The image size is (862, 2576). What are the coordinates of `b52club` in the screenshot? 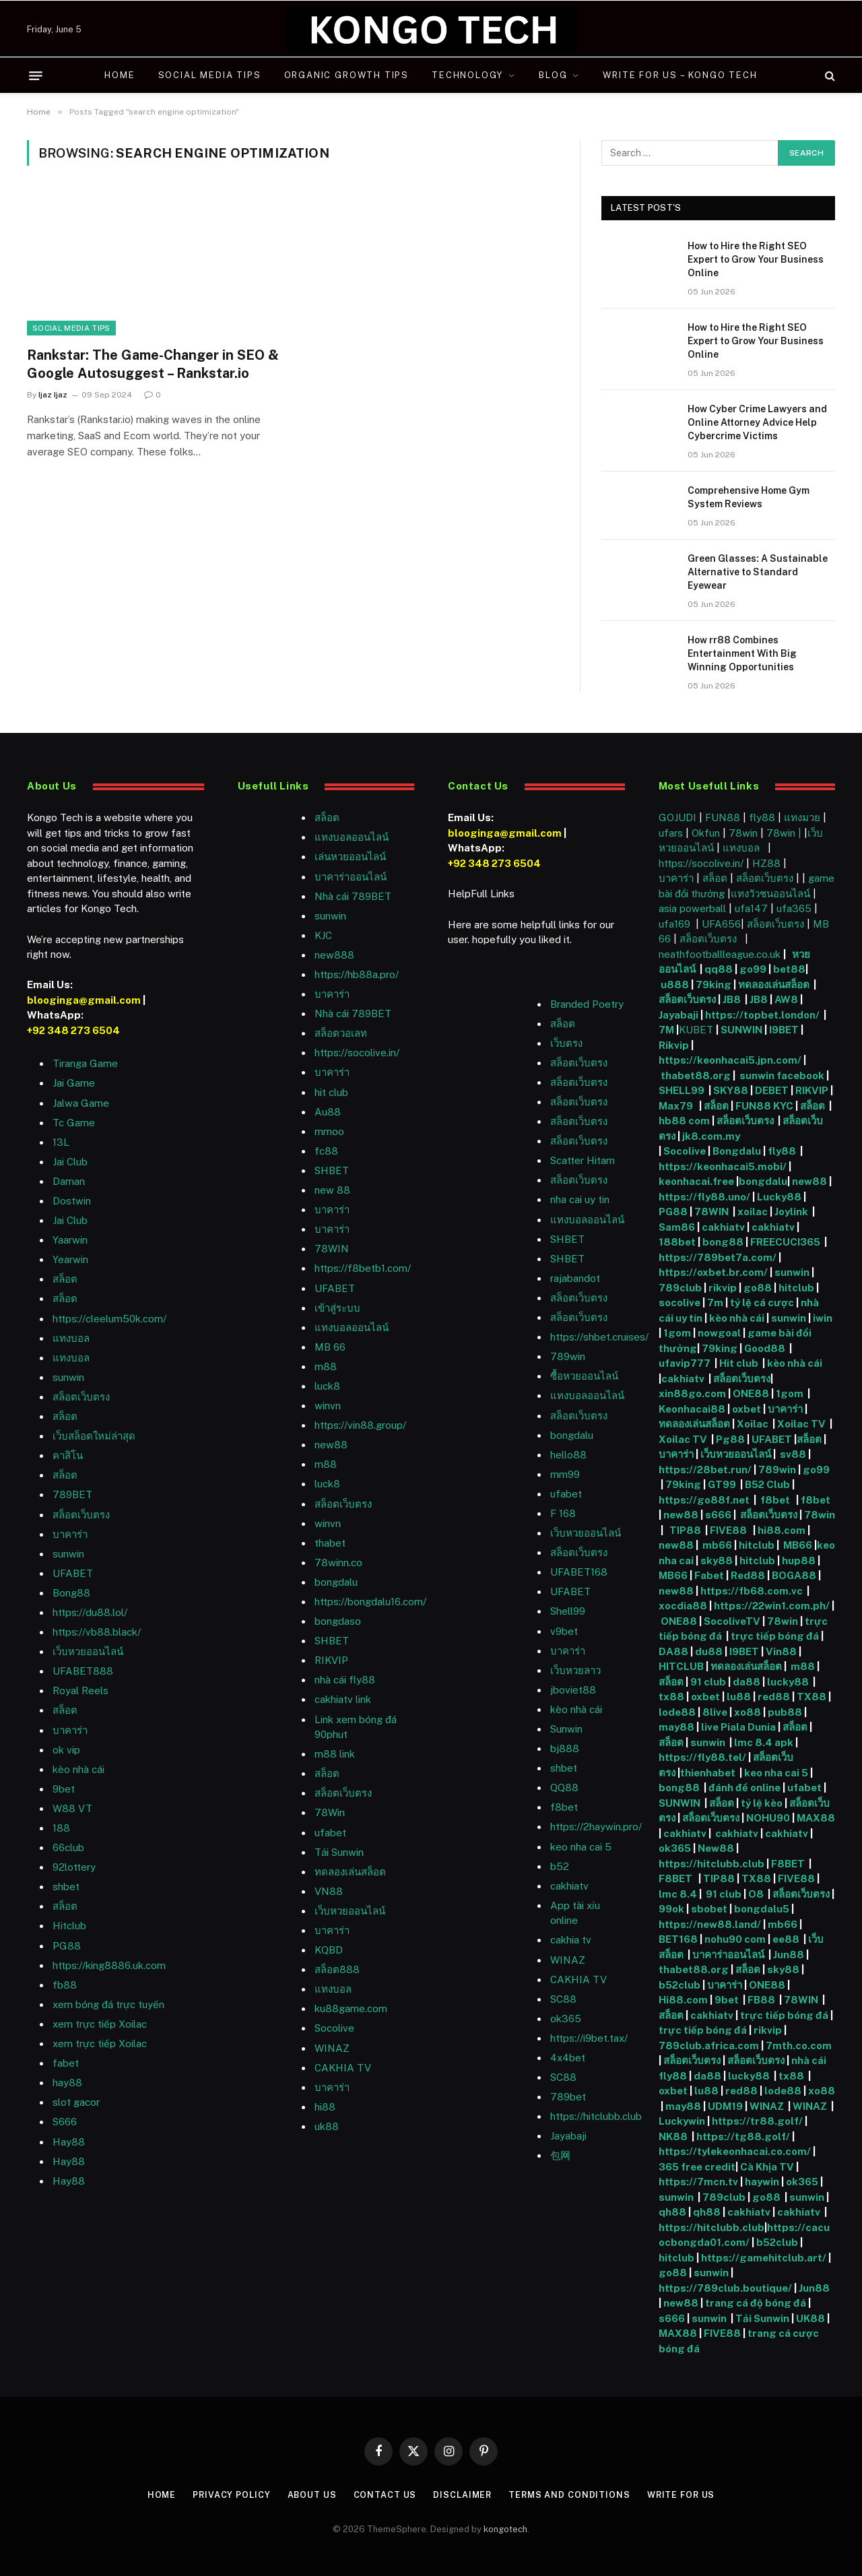 It's located at (680, 1985).